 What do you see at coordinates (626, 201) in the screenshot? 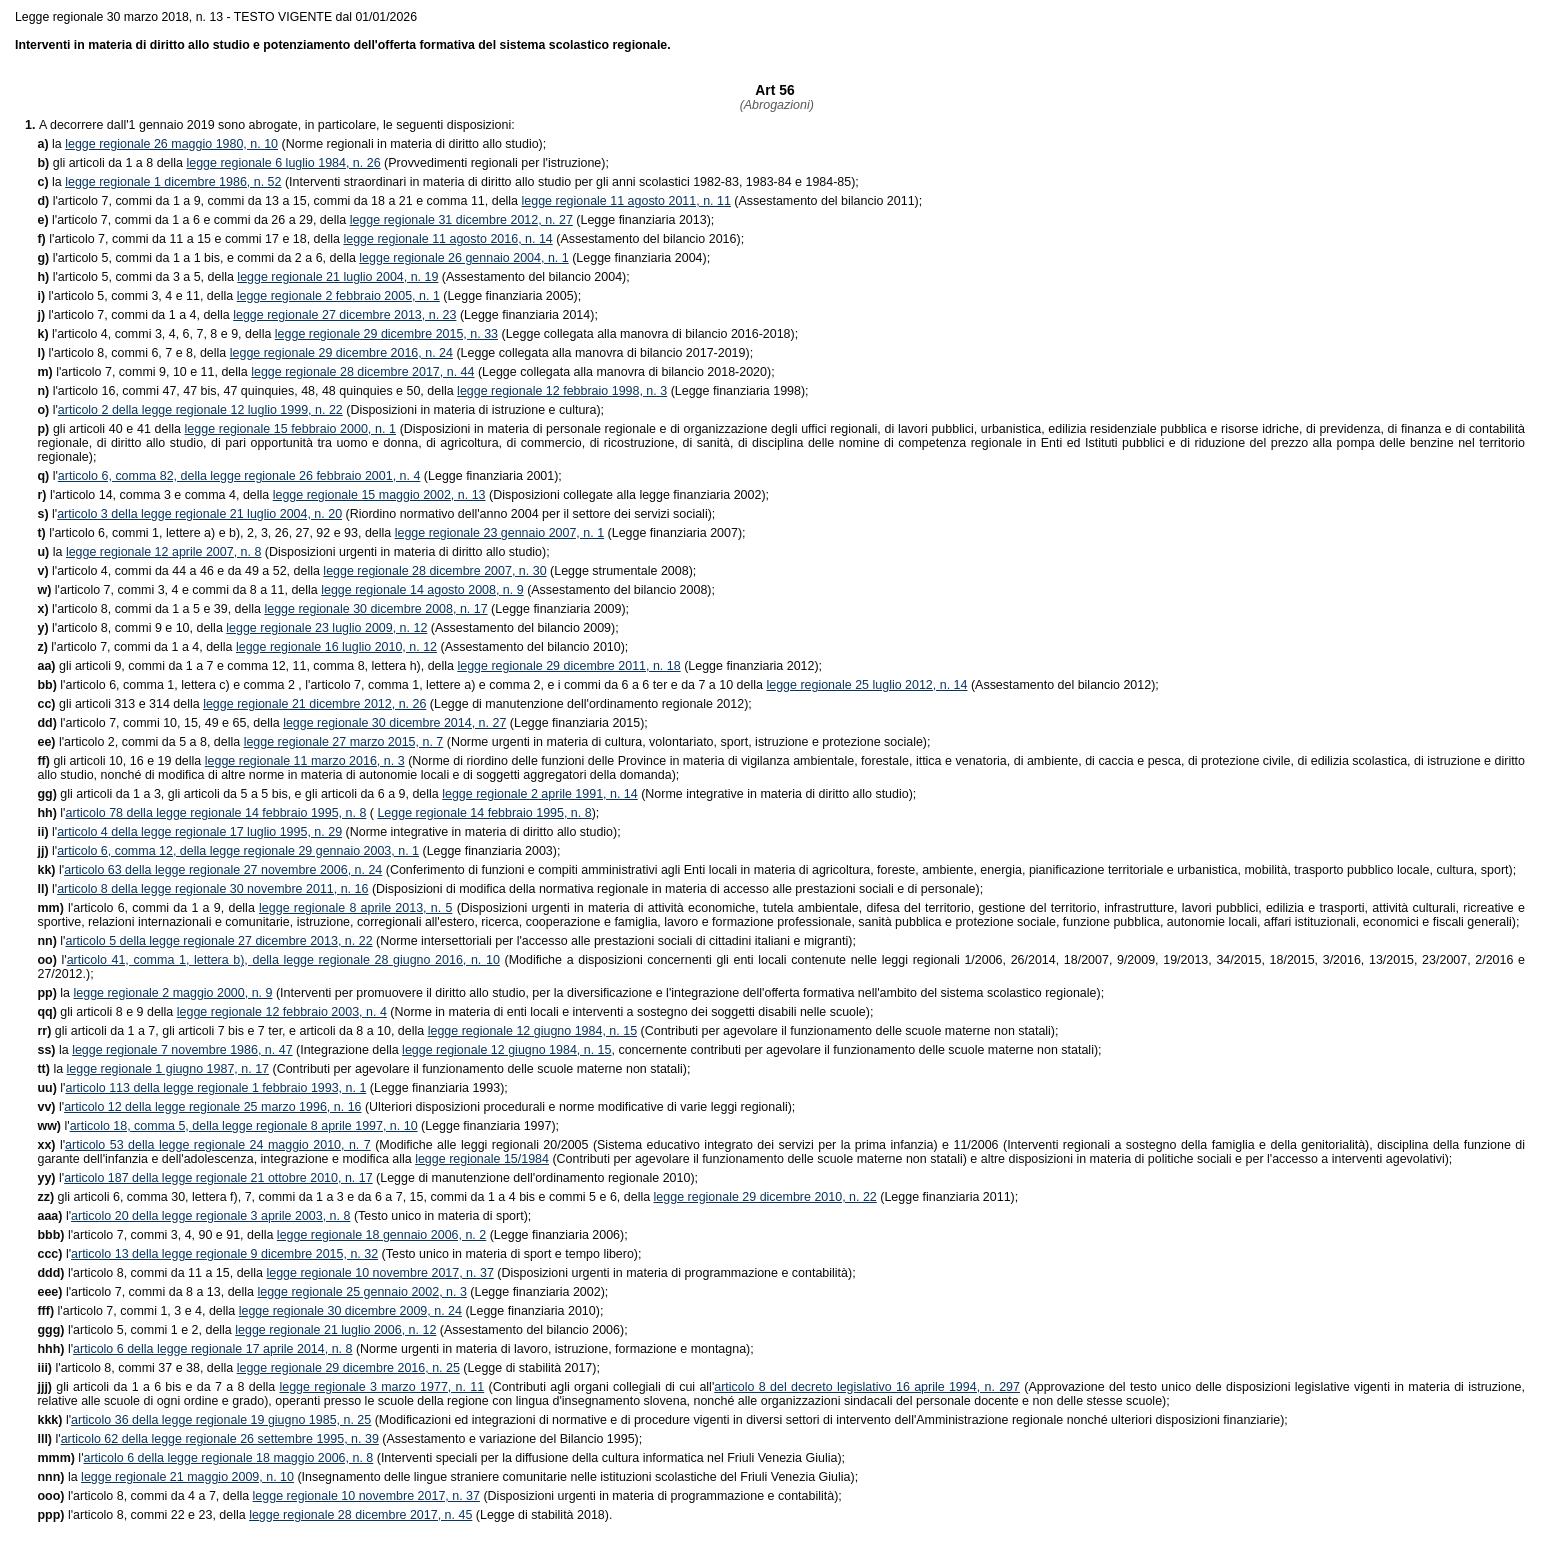
I see `legge regionale 11 agosto 2011, n. 11` at bounding box center [626, 201].